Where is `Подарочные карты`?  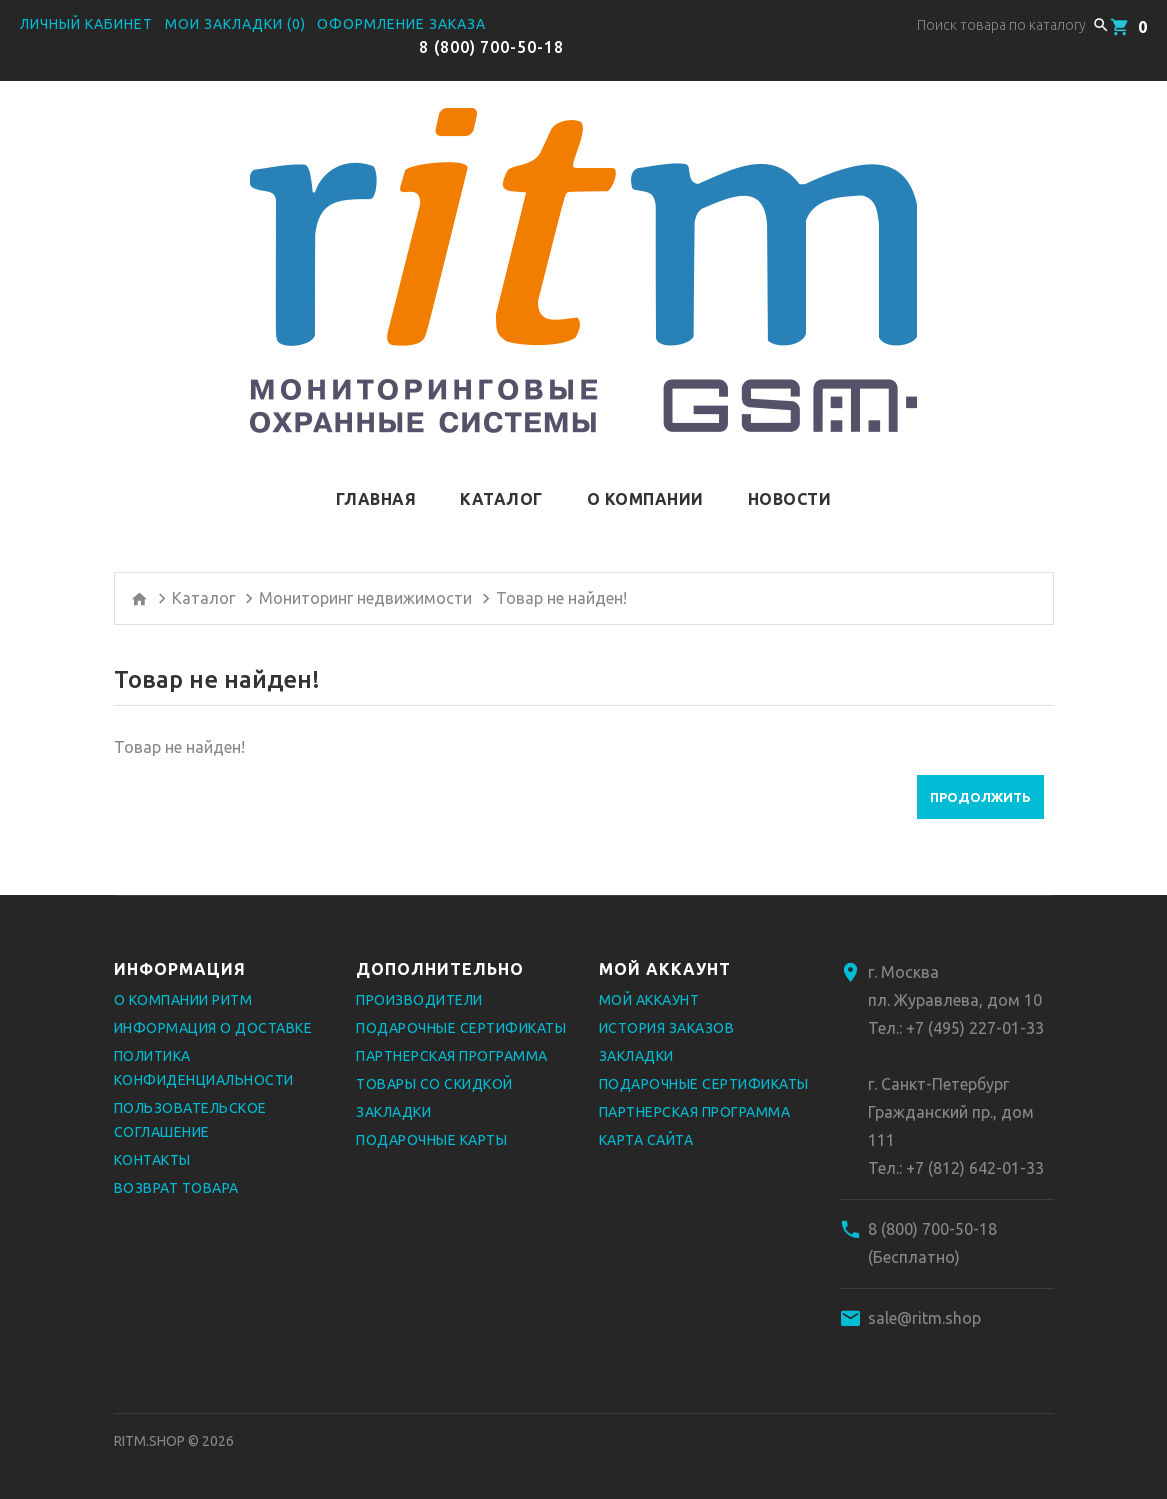
Подарочные карты is located at coordinates (431, 1140).